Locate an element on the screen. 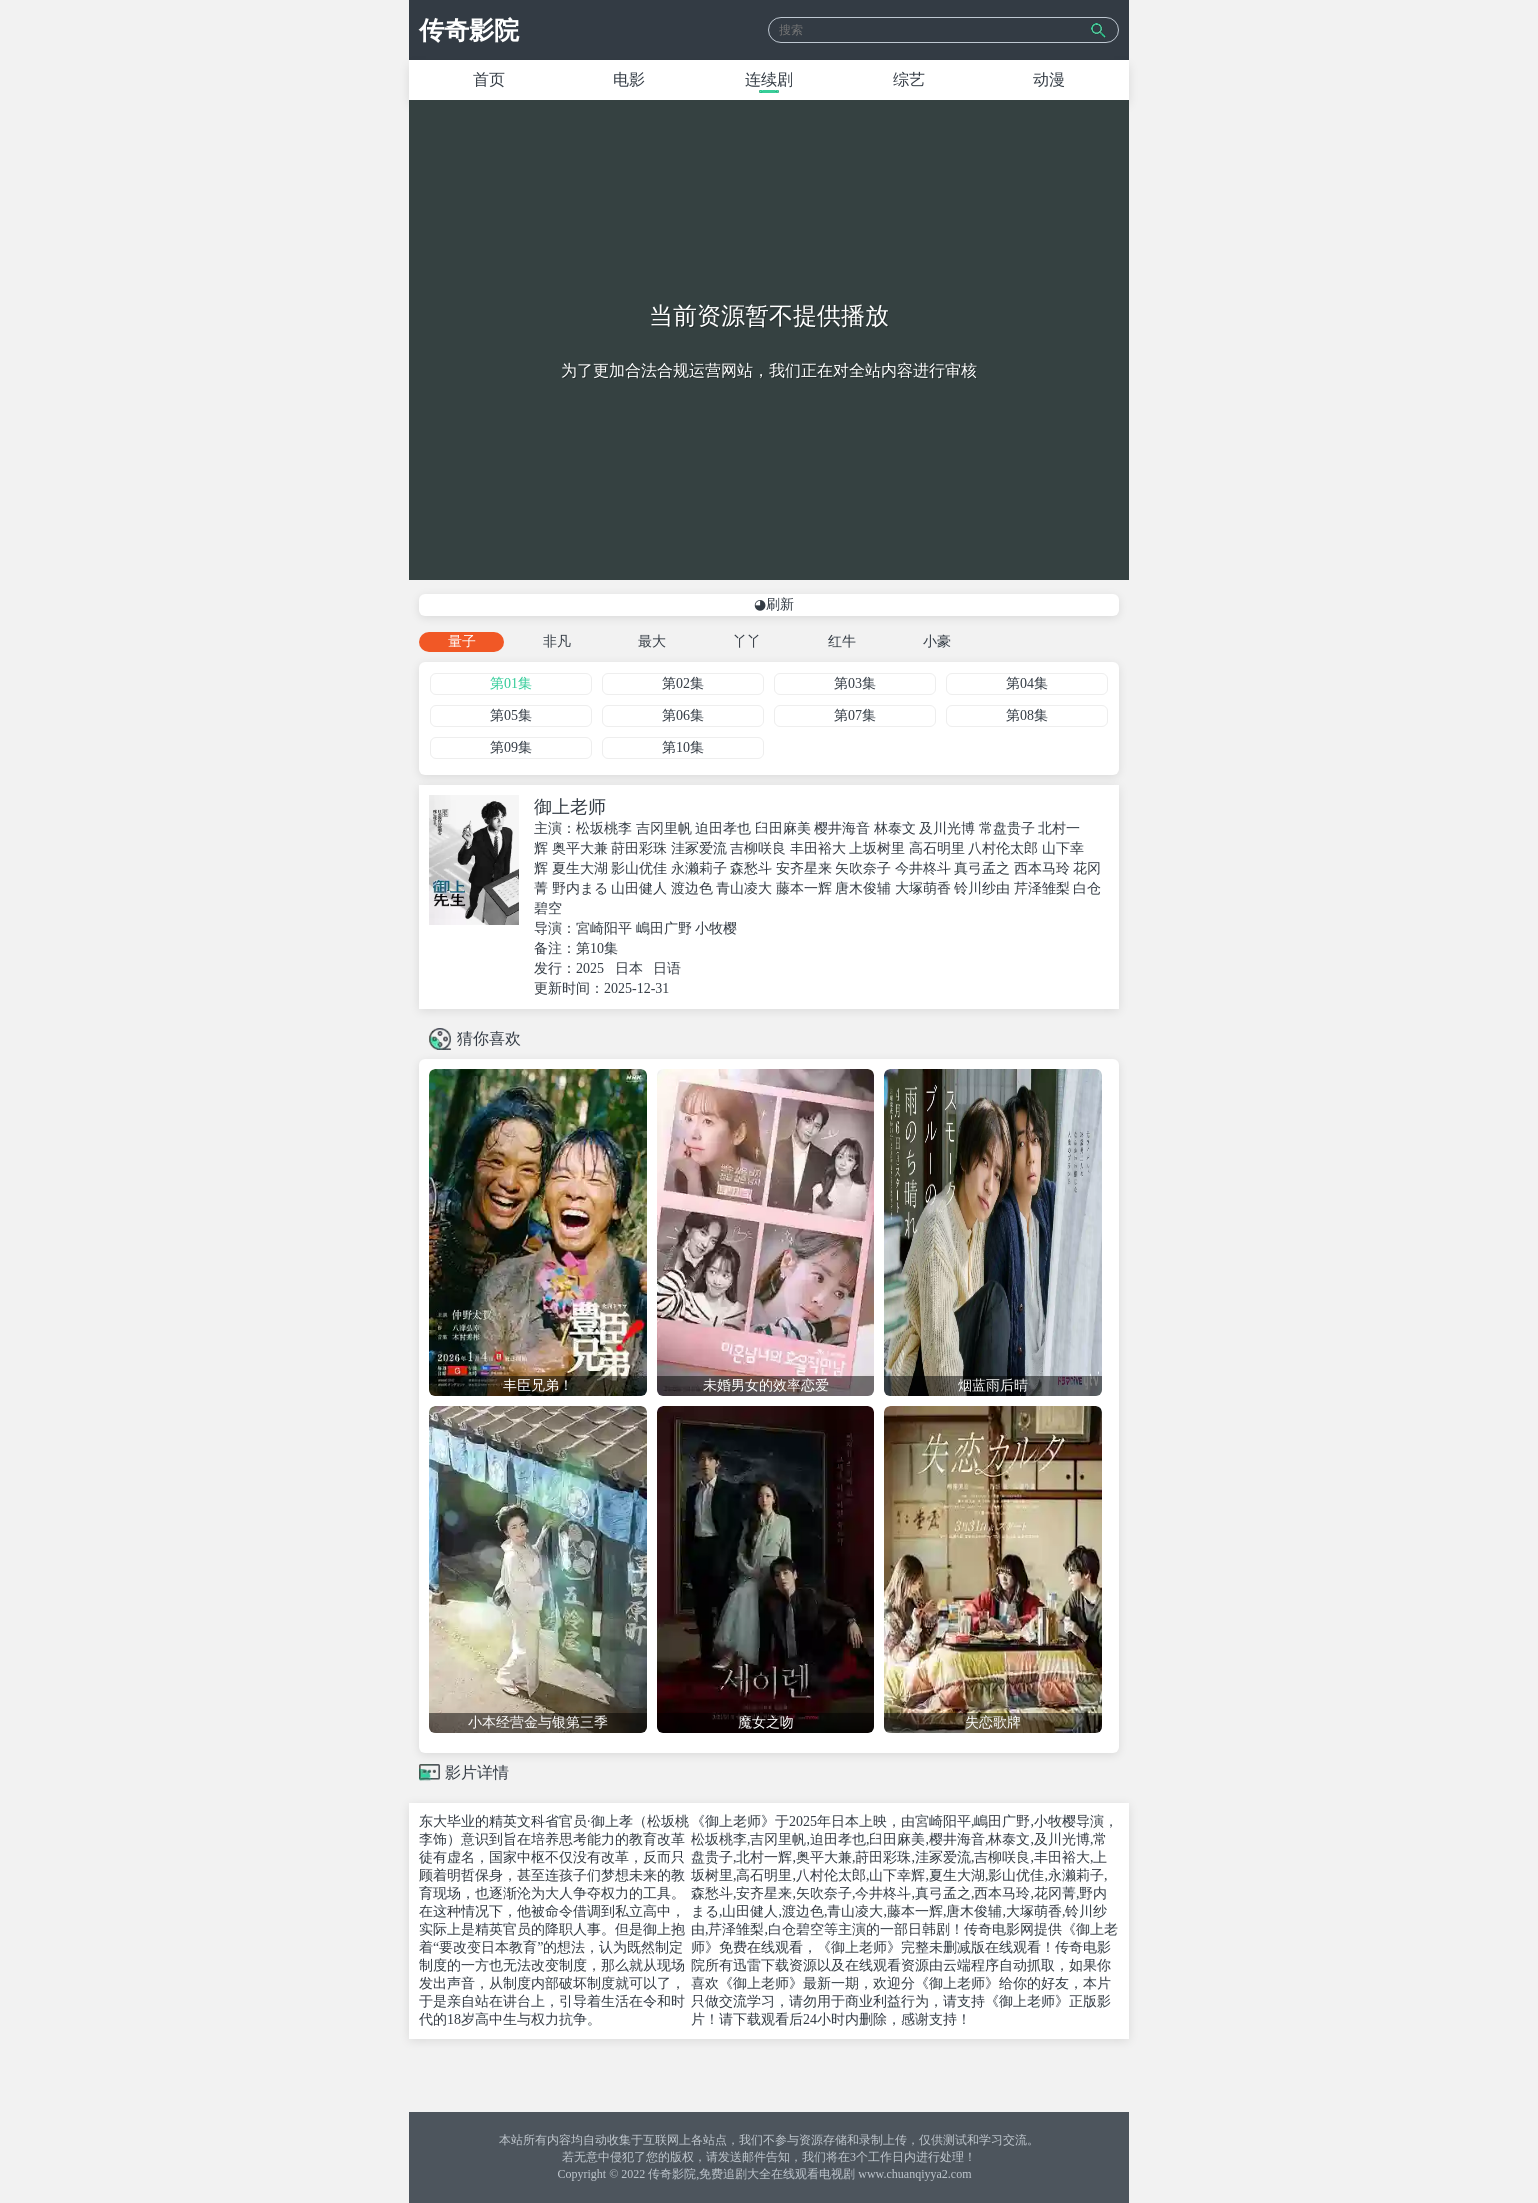 The height and width of the screenshot is (2203, 1538). 吉柳咲良 is located at coordinates (758, 848).